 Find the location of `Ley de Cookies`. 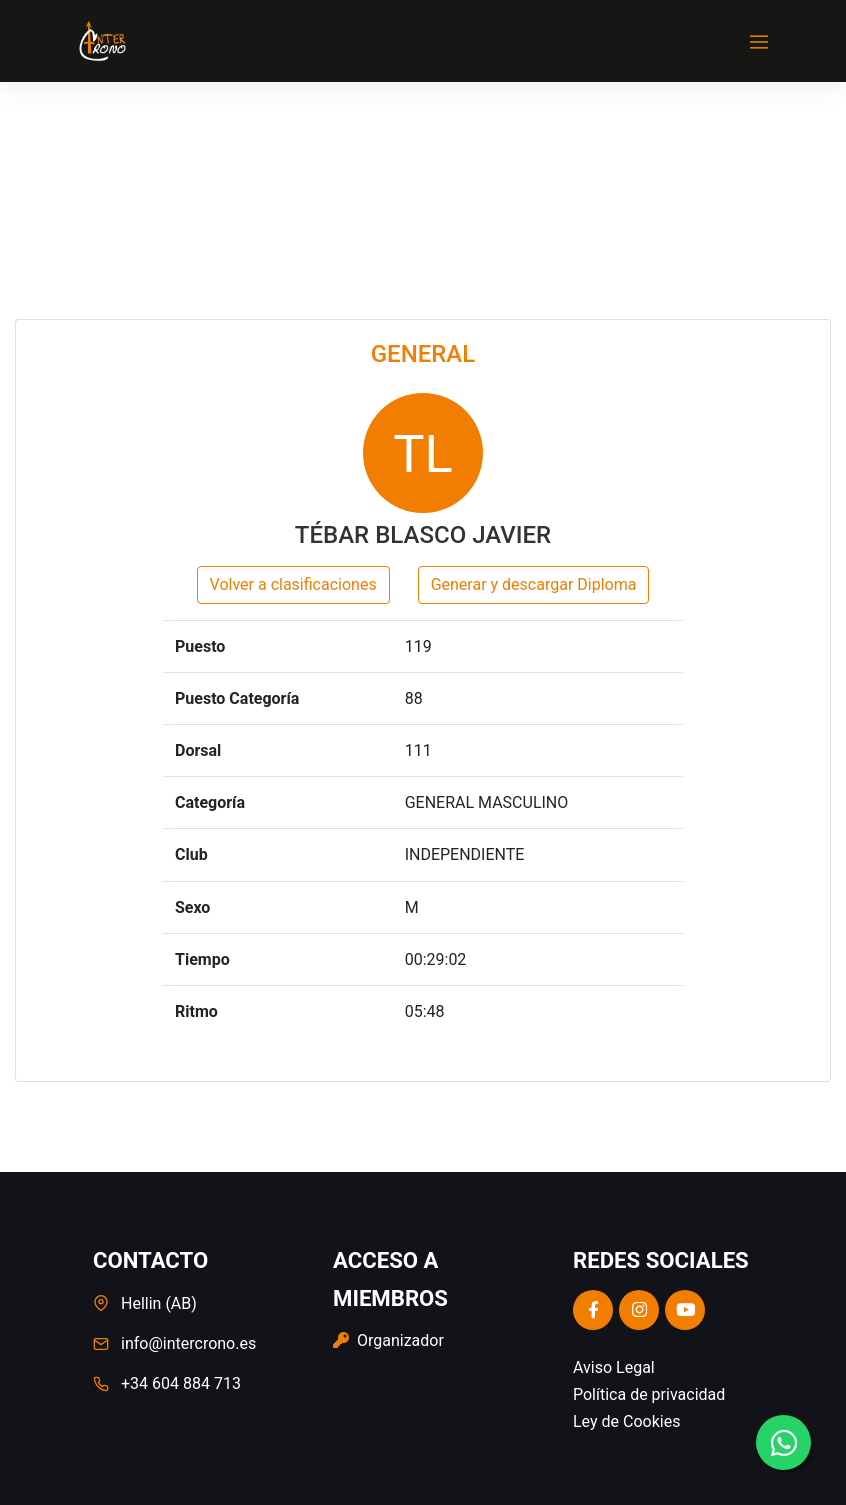

Ley de Cookies is located at coordinates (626, 1421).